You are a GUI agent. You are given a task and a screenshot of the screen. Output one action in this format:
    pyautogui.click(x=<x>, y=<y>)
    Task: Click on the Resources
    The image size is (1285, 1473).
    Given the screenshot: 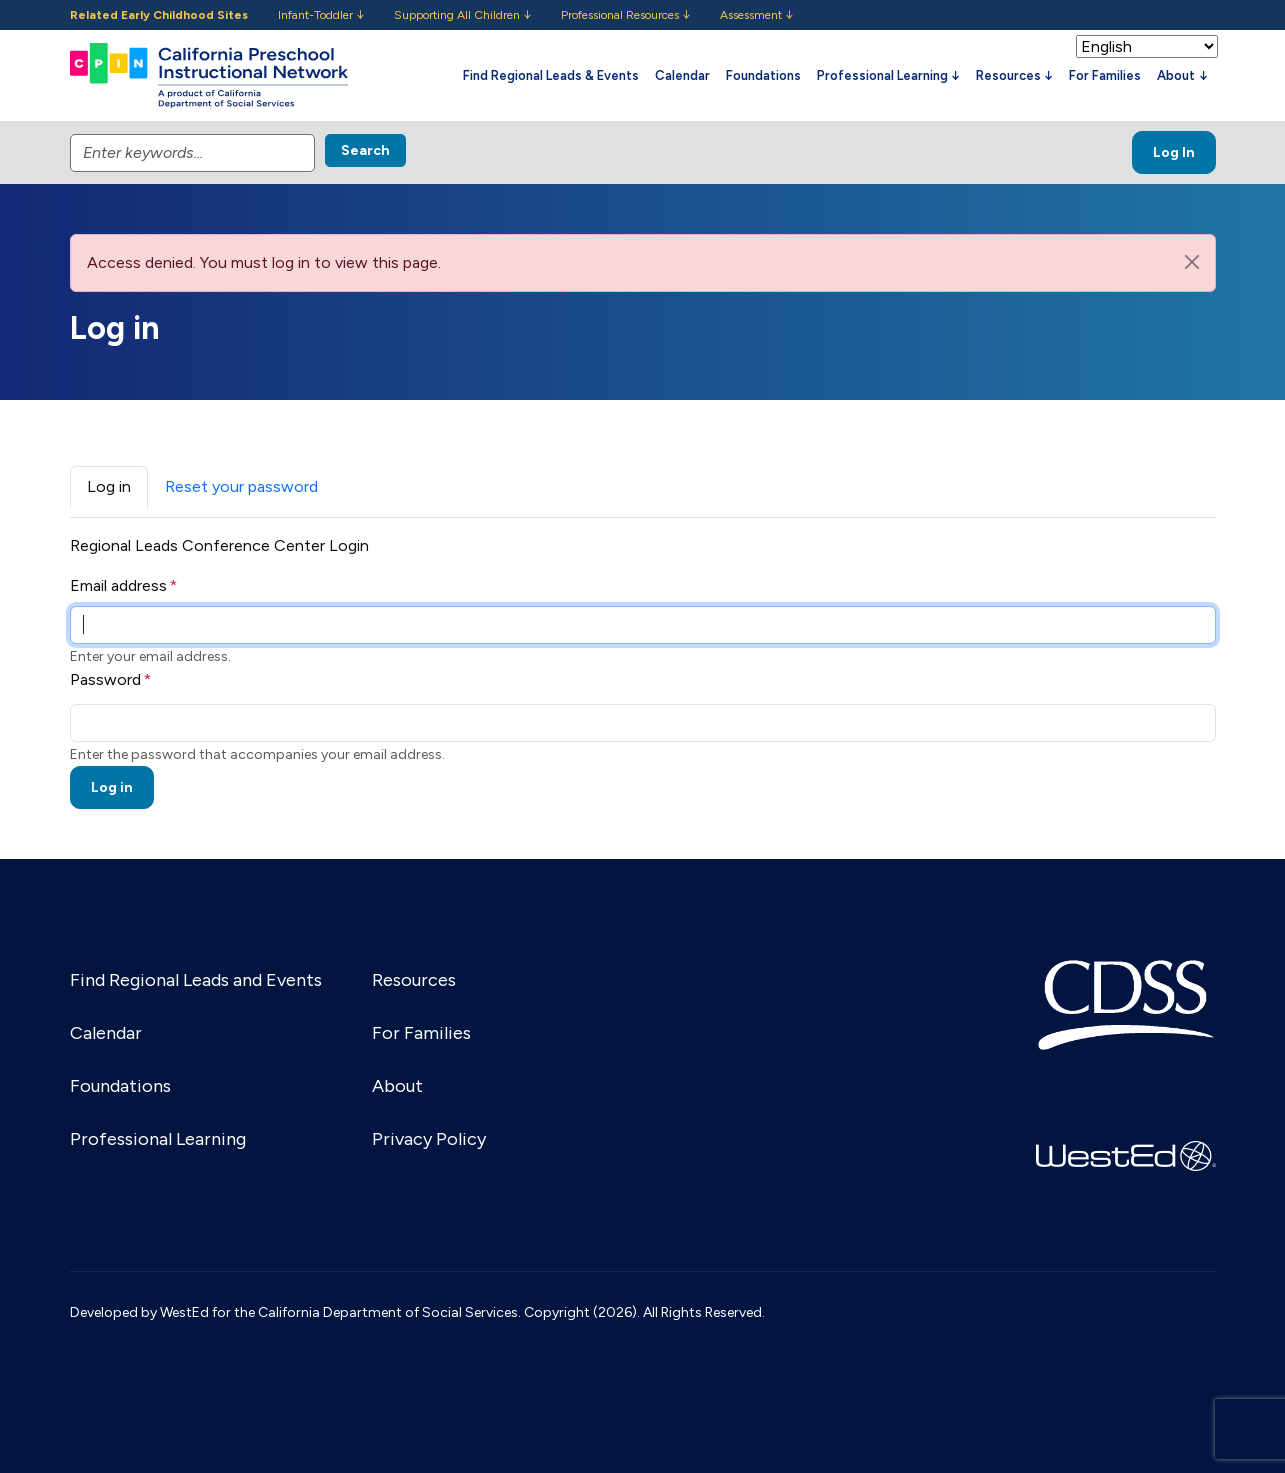 What is the action you would take?
    pyautogui.click(x=414, y=980)
    